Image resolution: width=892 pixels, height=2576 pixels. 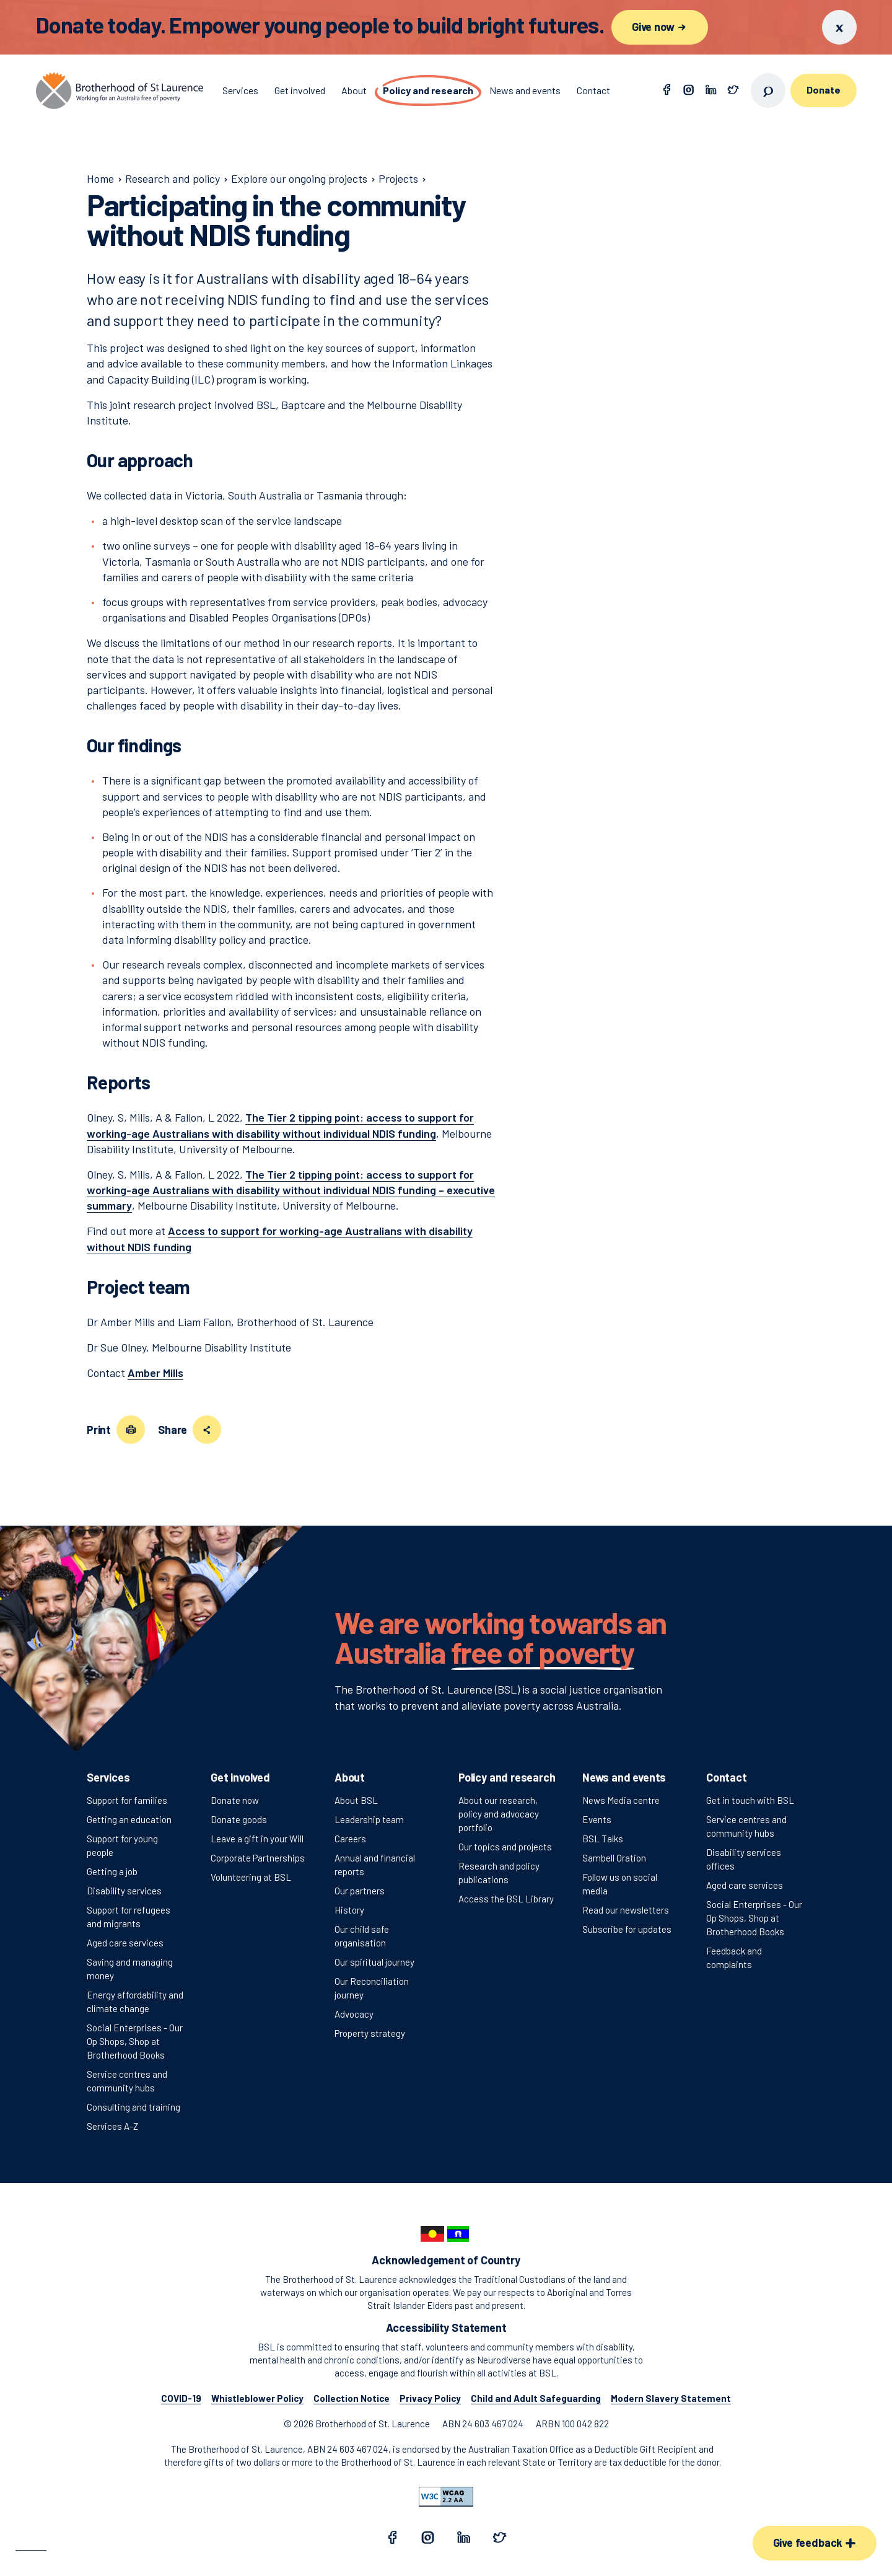 What do you see at coordinates (625, 1909) in the screenshot?
I see `Read our newsletters` at bounding box center [625, 1909].